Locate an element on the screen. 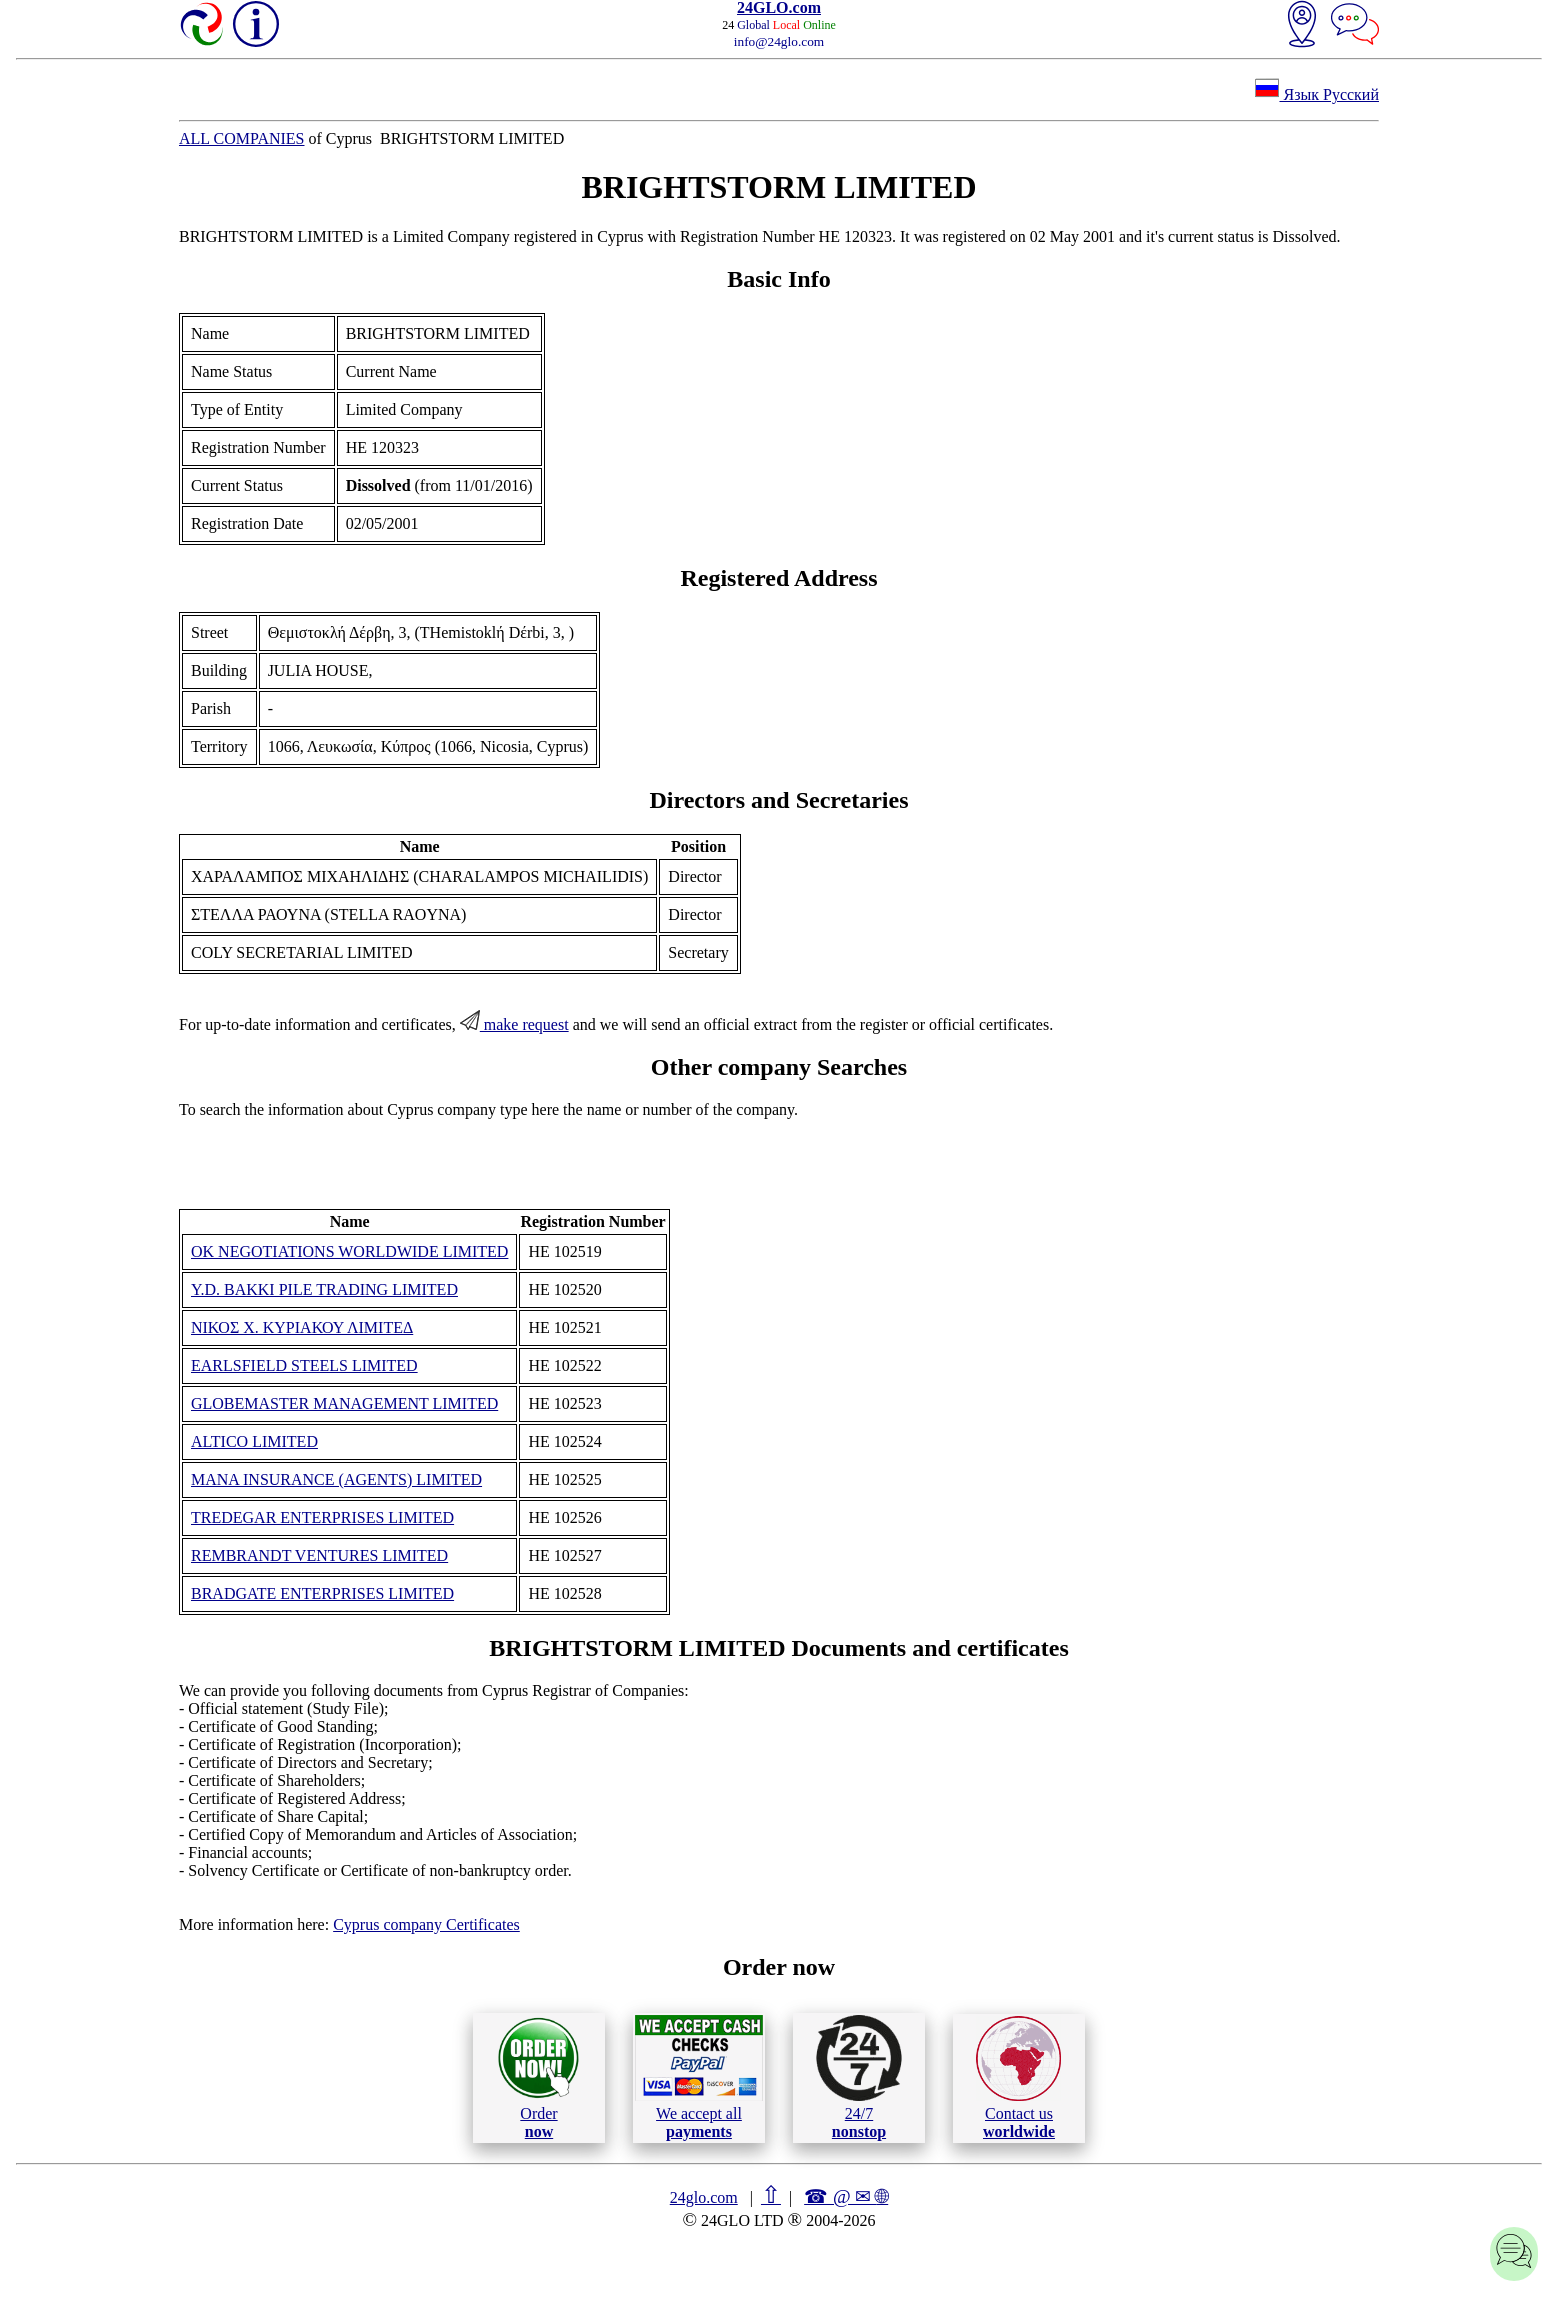 This screenshot has width=1558, height=2301. ALL COMPANIES is located at coordinates (242, 138).